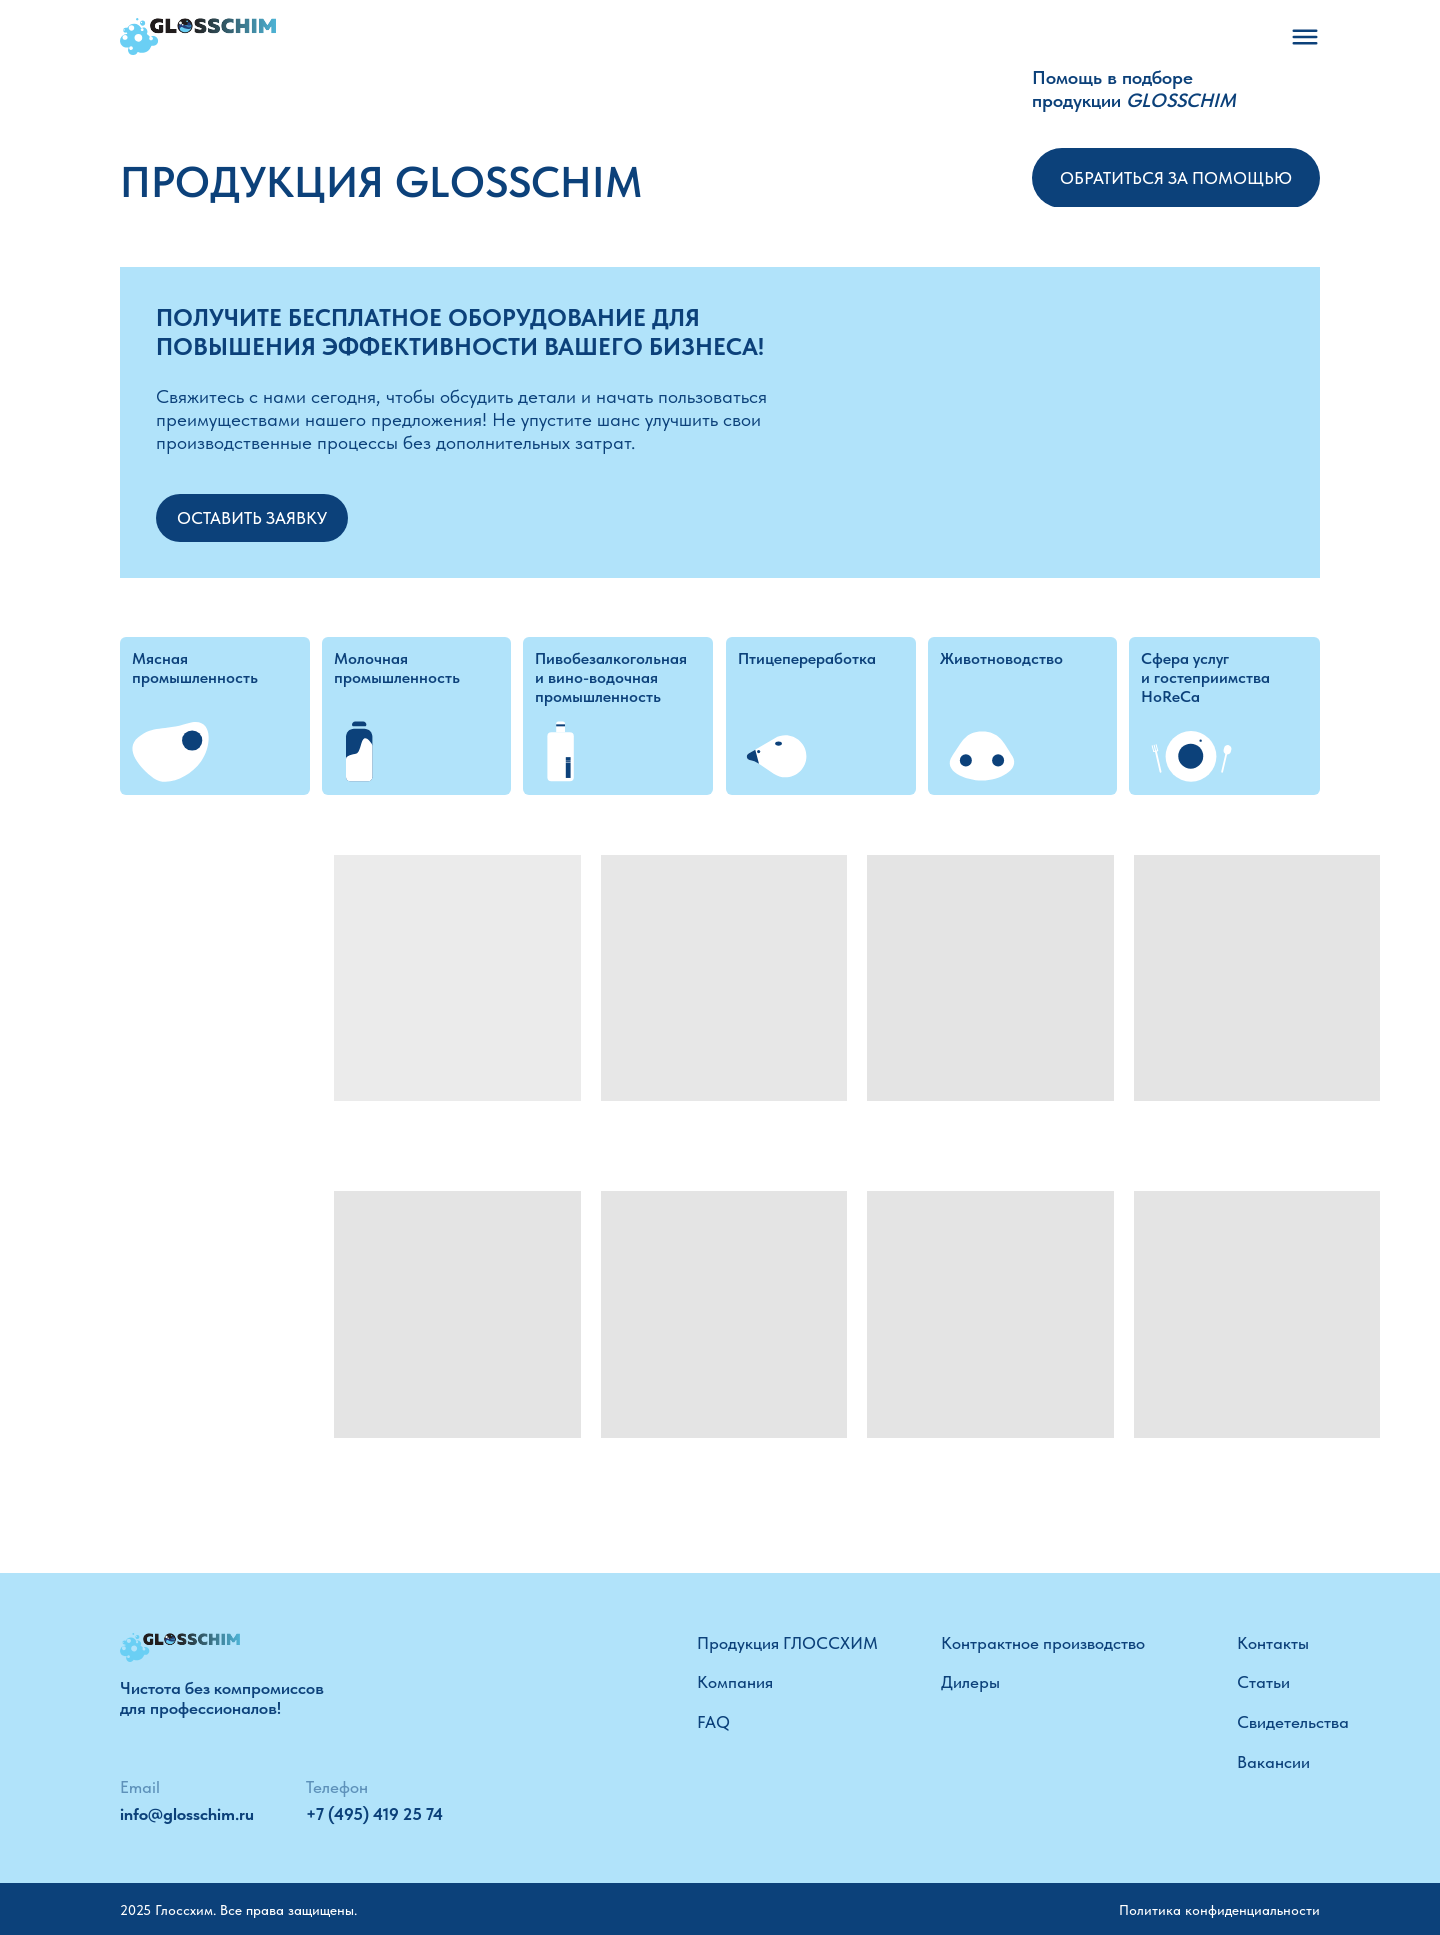 This screenshot has height=1935, width=1440. Describe the element at coordinates (1001, 658) in the screenshot. I see `Животноводство` at that location.